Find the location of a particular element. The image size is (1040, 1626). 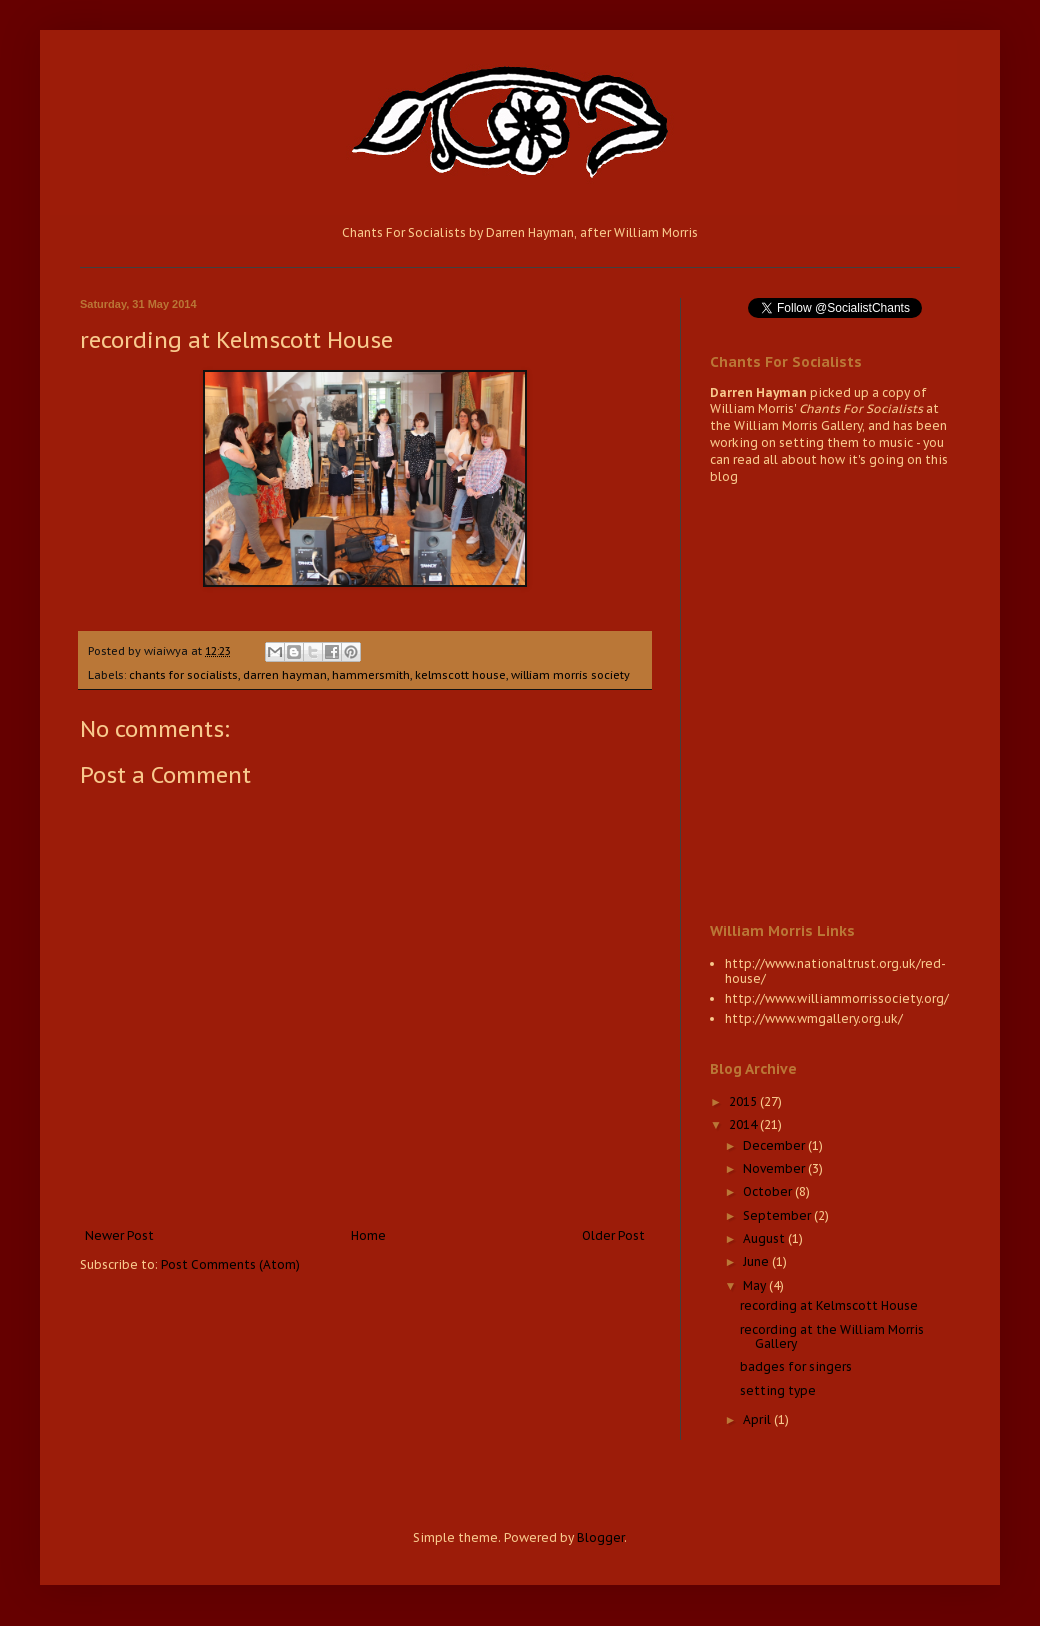

June is located at coordinates (757, 1261).